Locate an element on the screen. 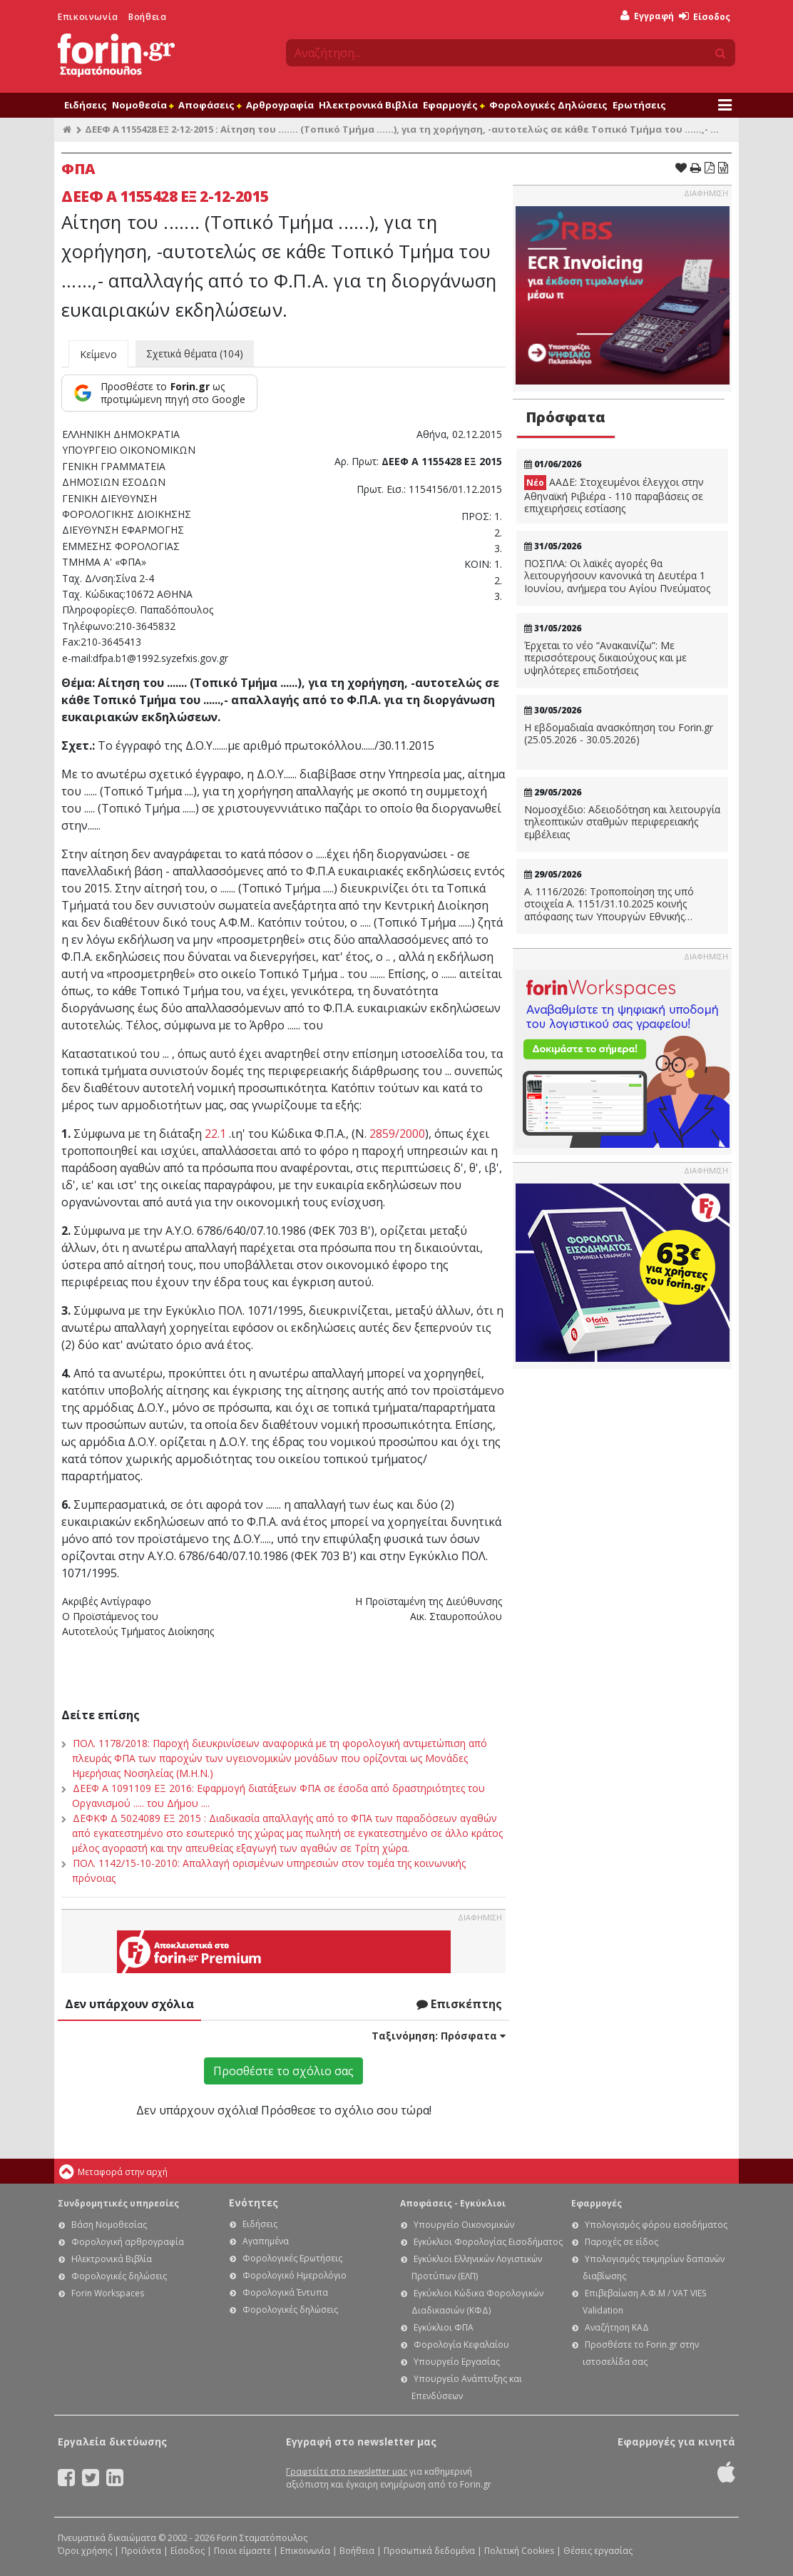  Κείμενο is located at coordinates (98, 354).